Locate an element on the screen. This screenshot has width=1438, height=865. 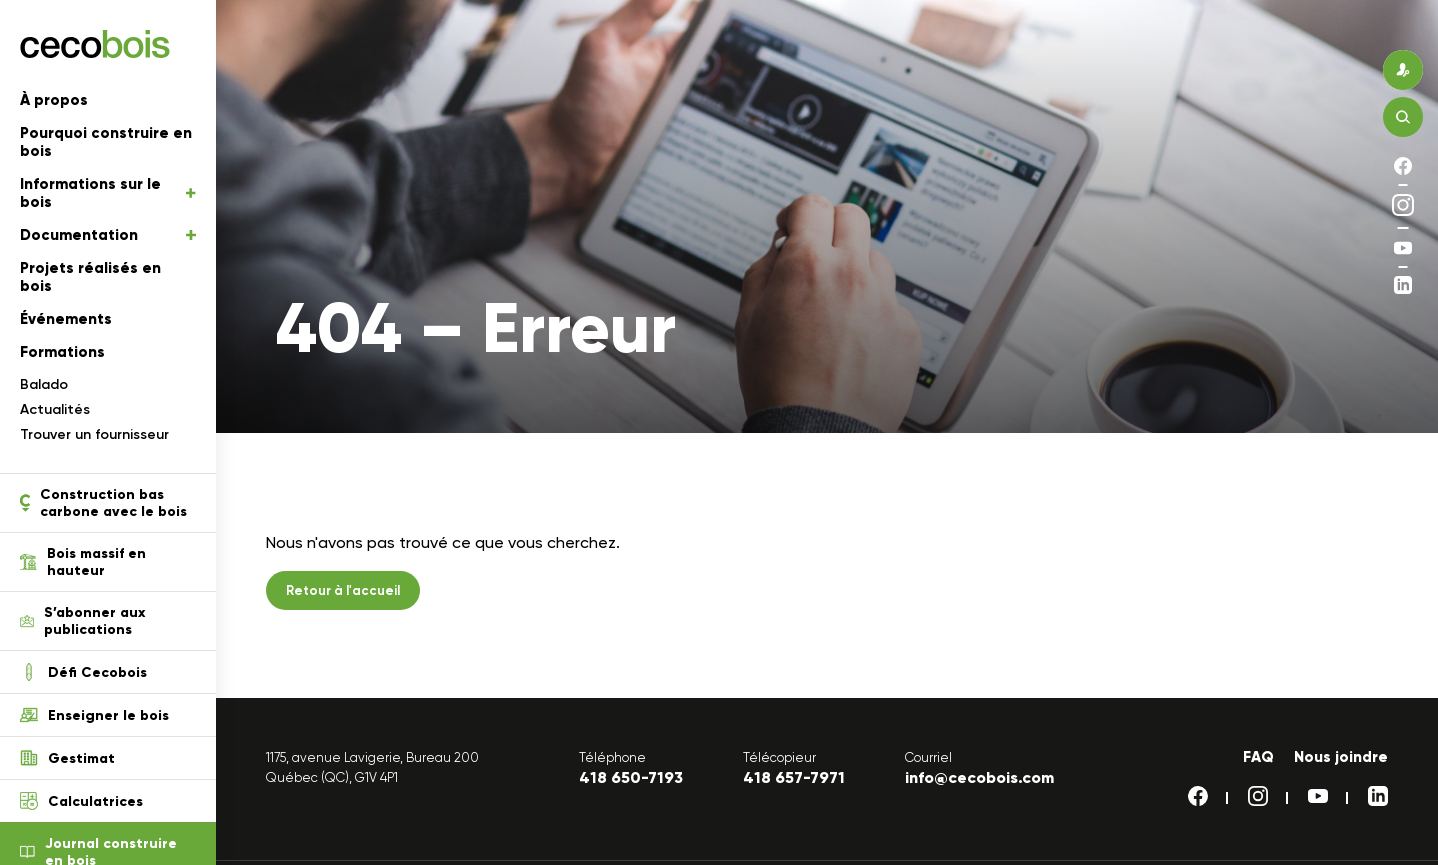
Gestimat is located at coordinates (67, 758).